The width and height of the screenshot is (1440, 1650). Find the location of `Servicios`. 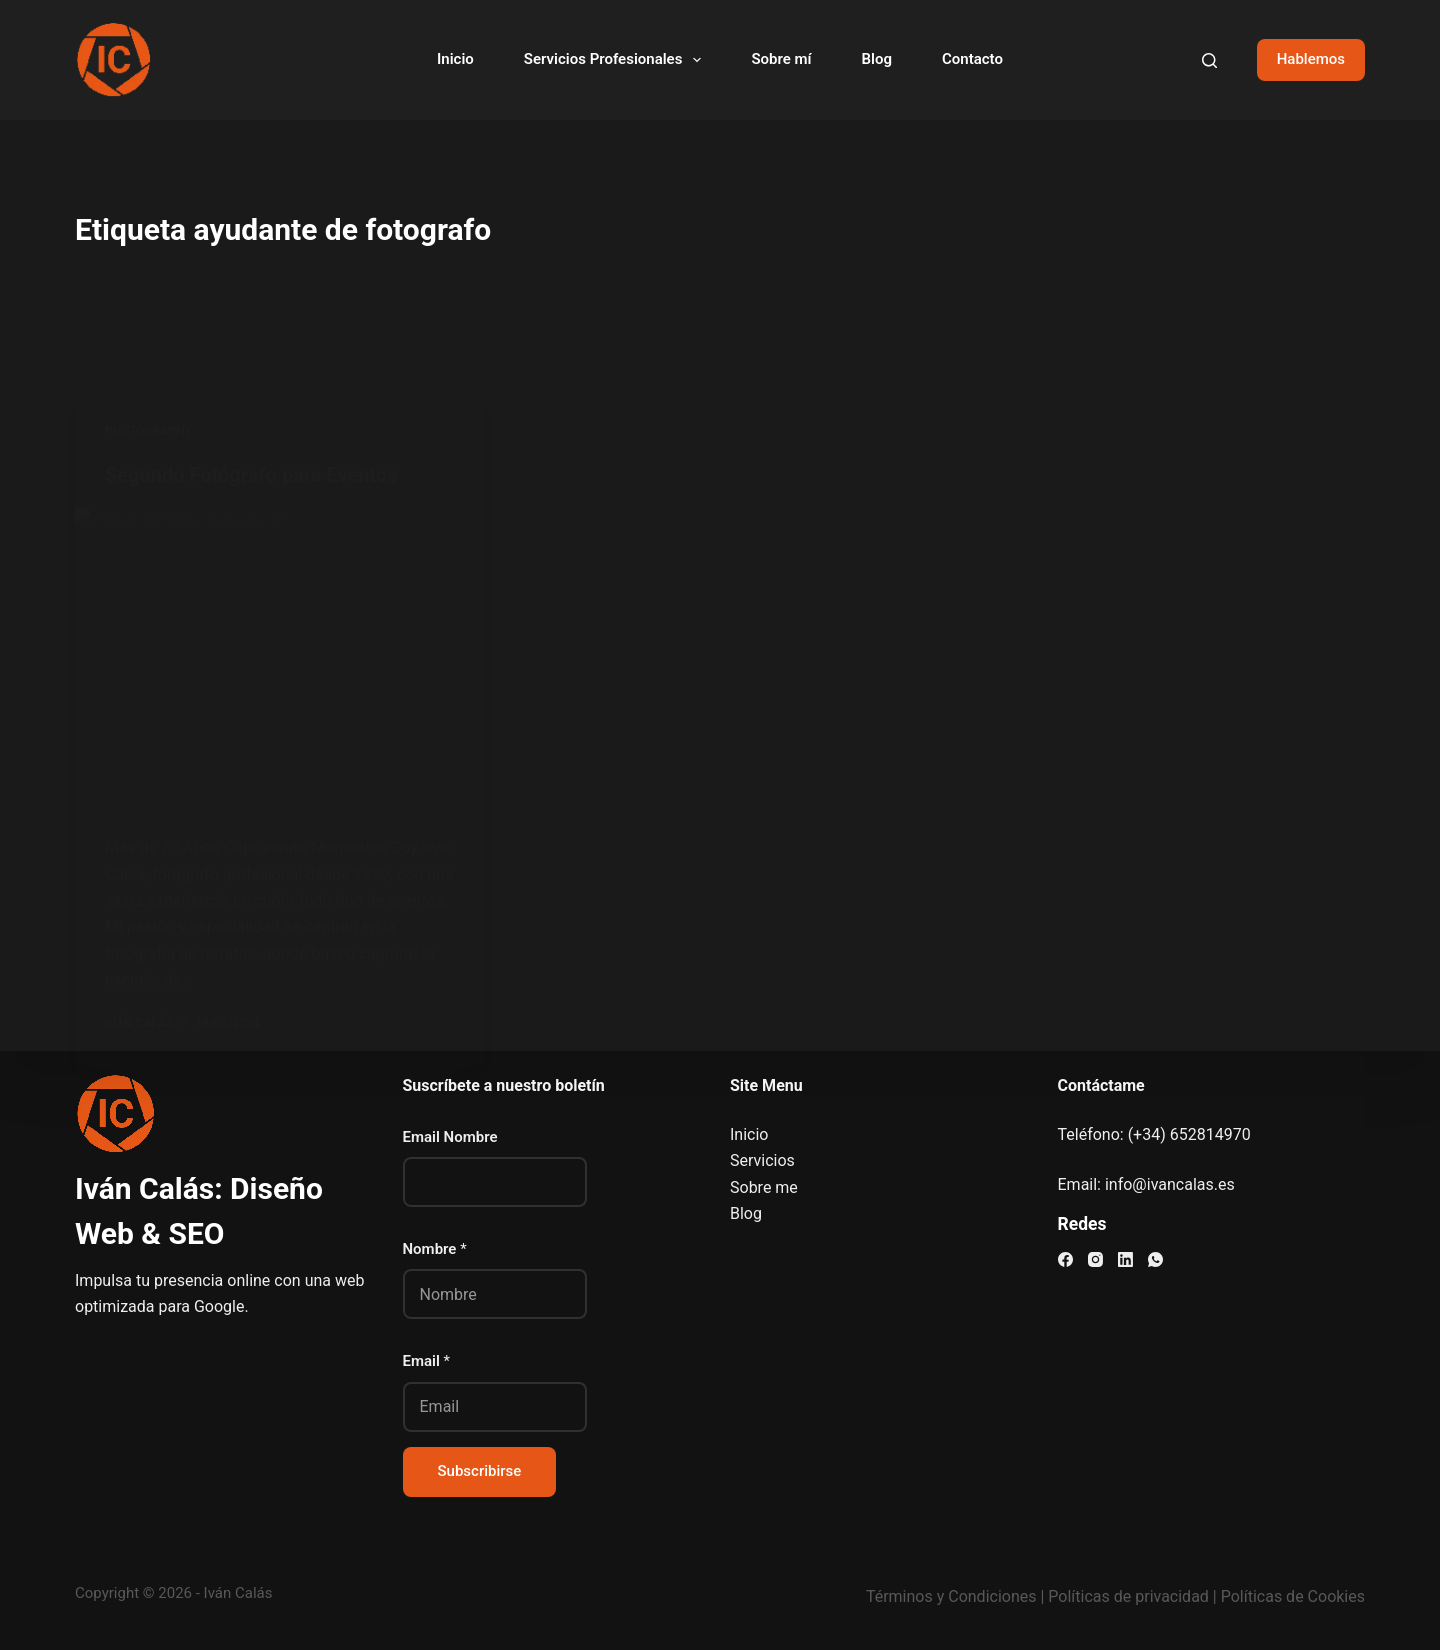

Servicios is located at coordinates (762, 1160).